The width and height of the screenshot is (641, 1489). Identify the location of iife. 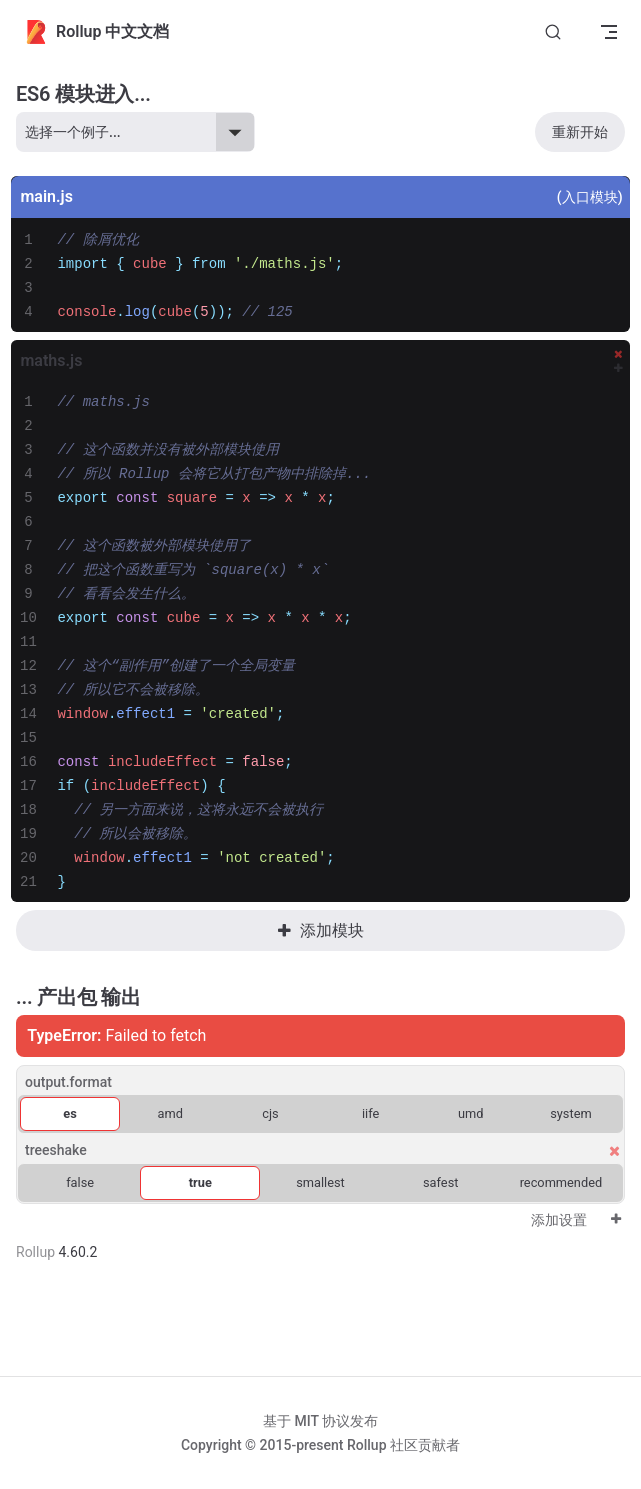
(370, 1113).